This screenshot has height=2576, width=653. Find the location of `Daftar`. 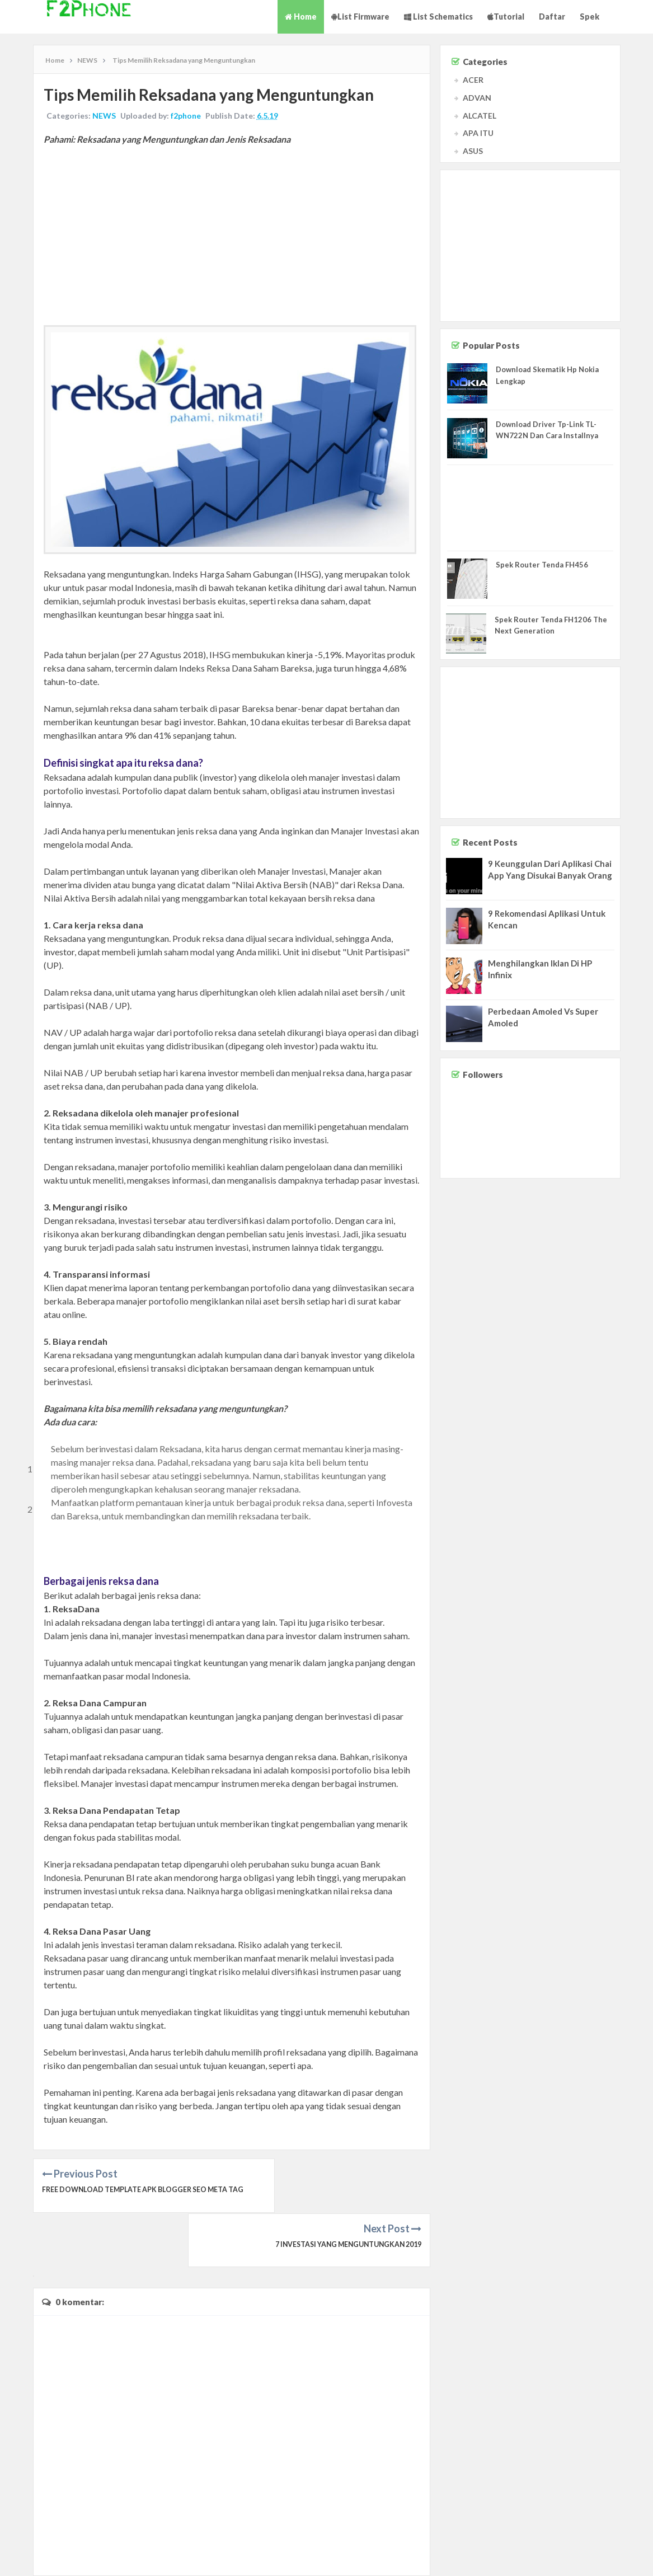

Daftar is located at coordinates (552, 16).